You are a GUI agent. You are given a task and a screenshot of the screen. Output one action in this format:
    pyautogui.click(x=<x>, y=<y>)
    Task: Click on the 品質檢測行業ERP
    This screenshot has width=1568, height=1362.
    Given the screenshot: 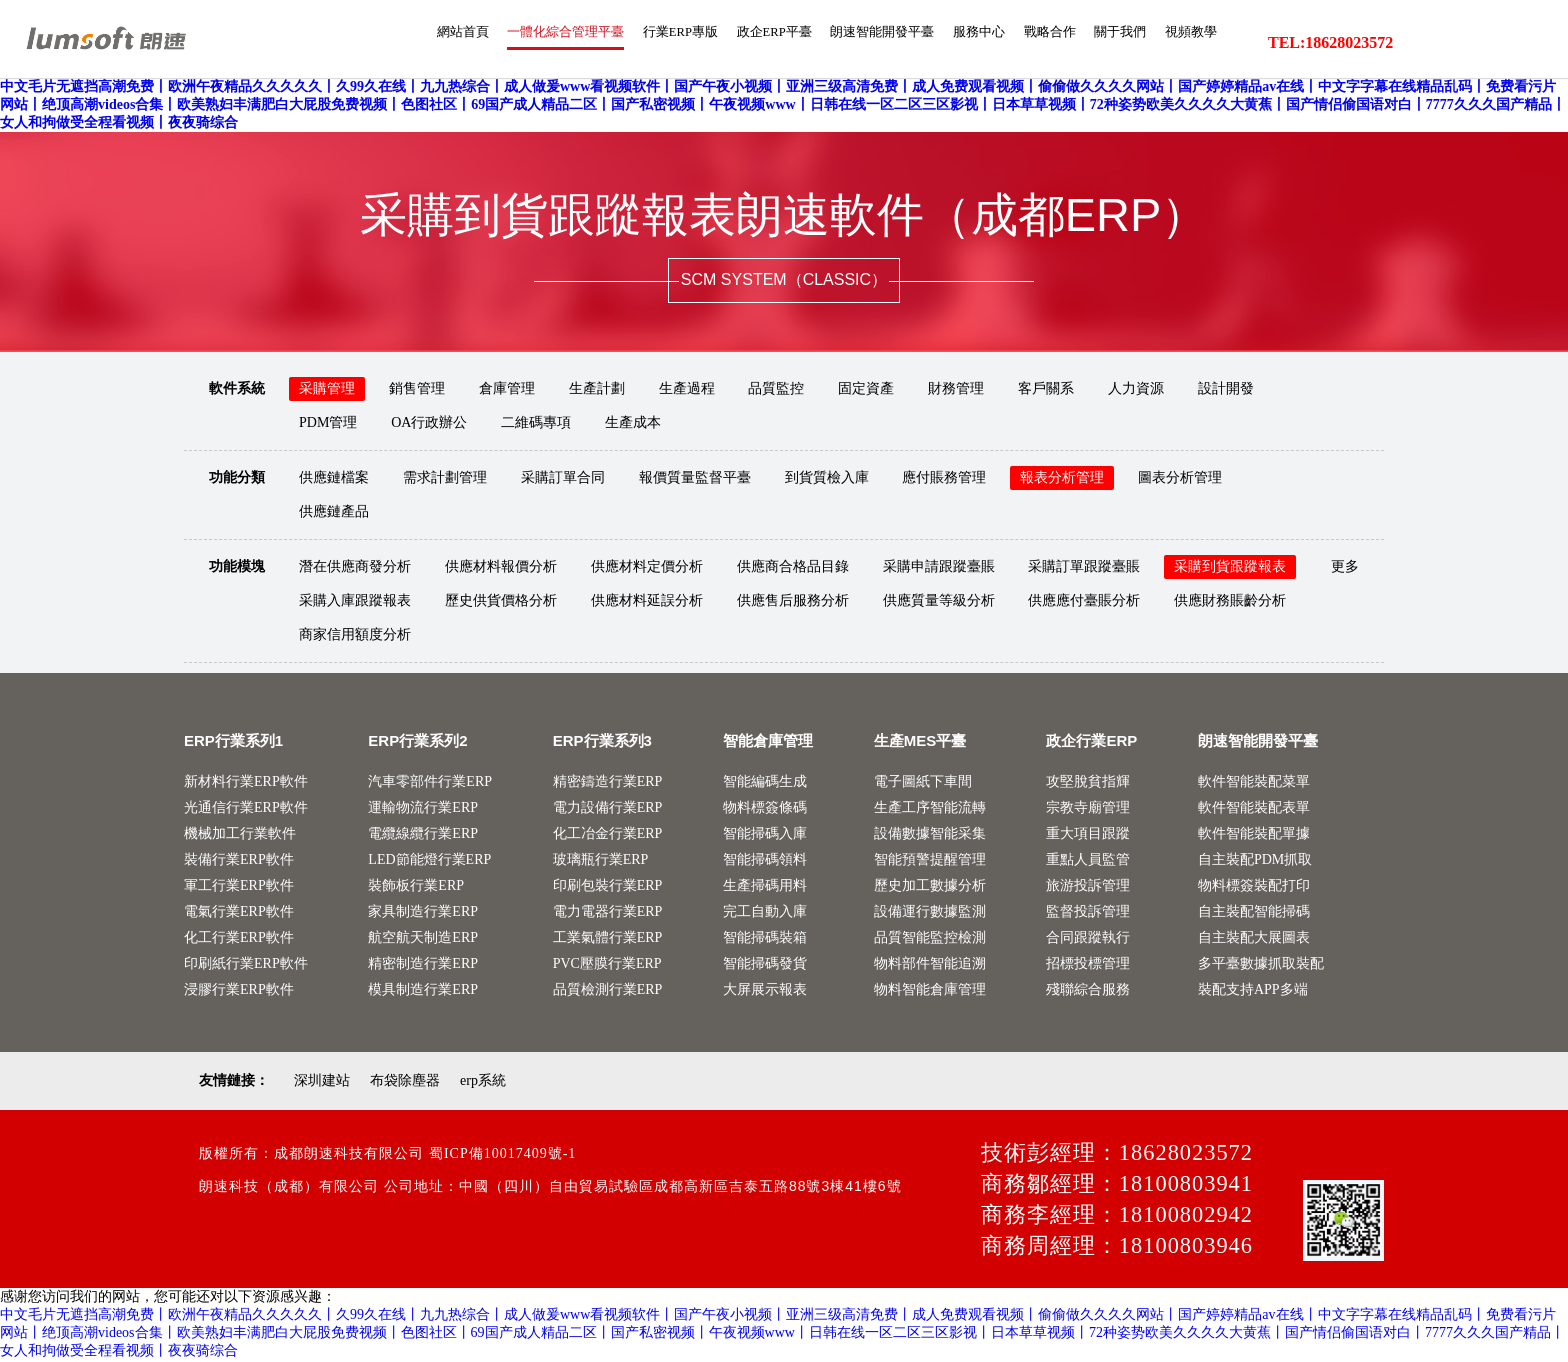 What is the action you would take?
    pyautogui.click(x=608, y=991)
    